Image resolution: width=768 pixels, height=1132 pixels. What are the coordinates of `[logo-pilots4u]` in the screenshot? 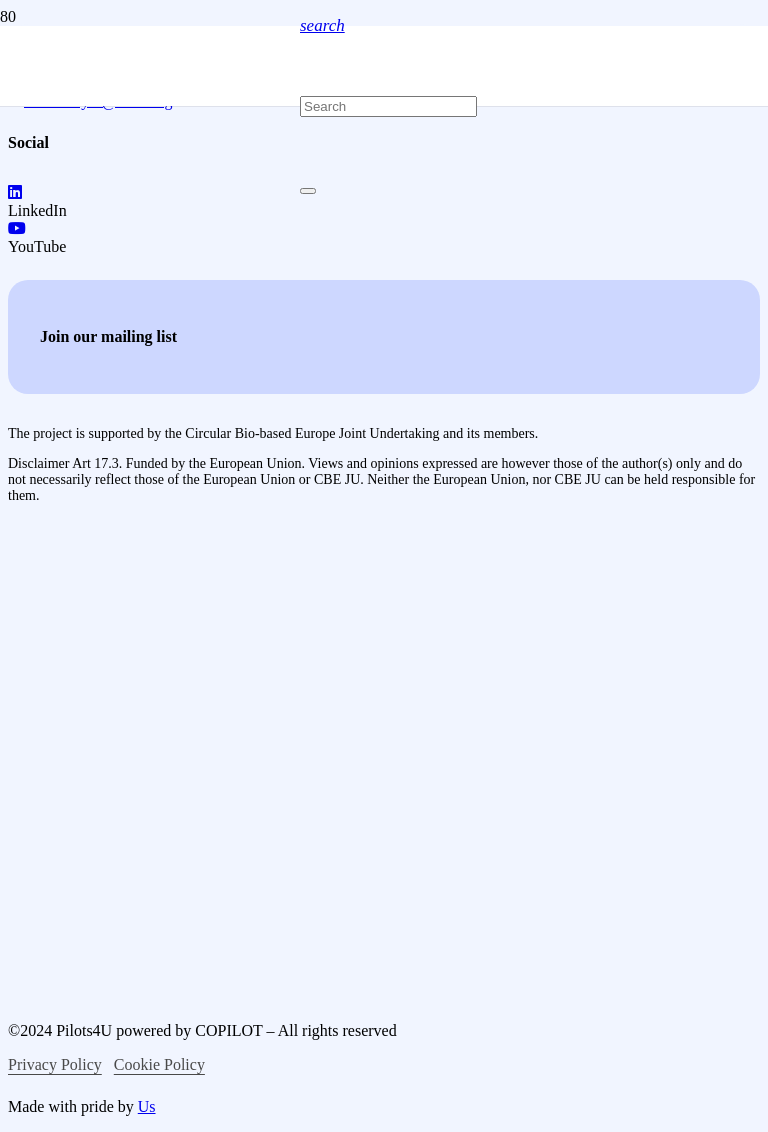 It's located at (150, 331).